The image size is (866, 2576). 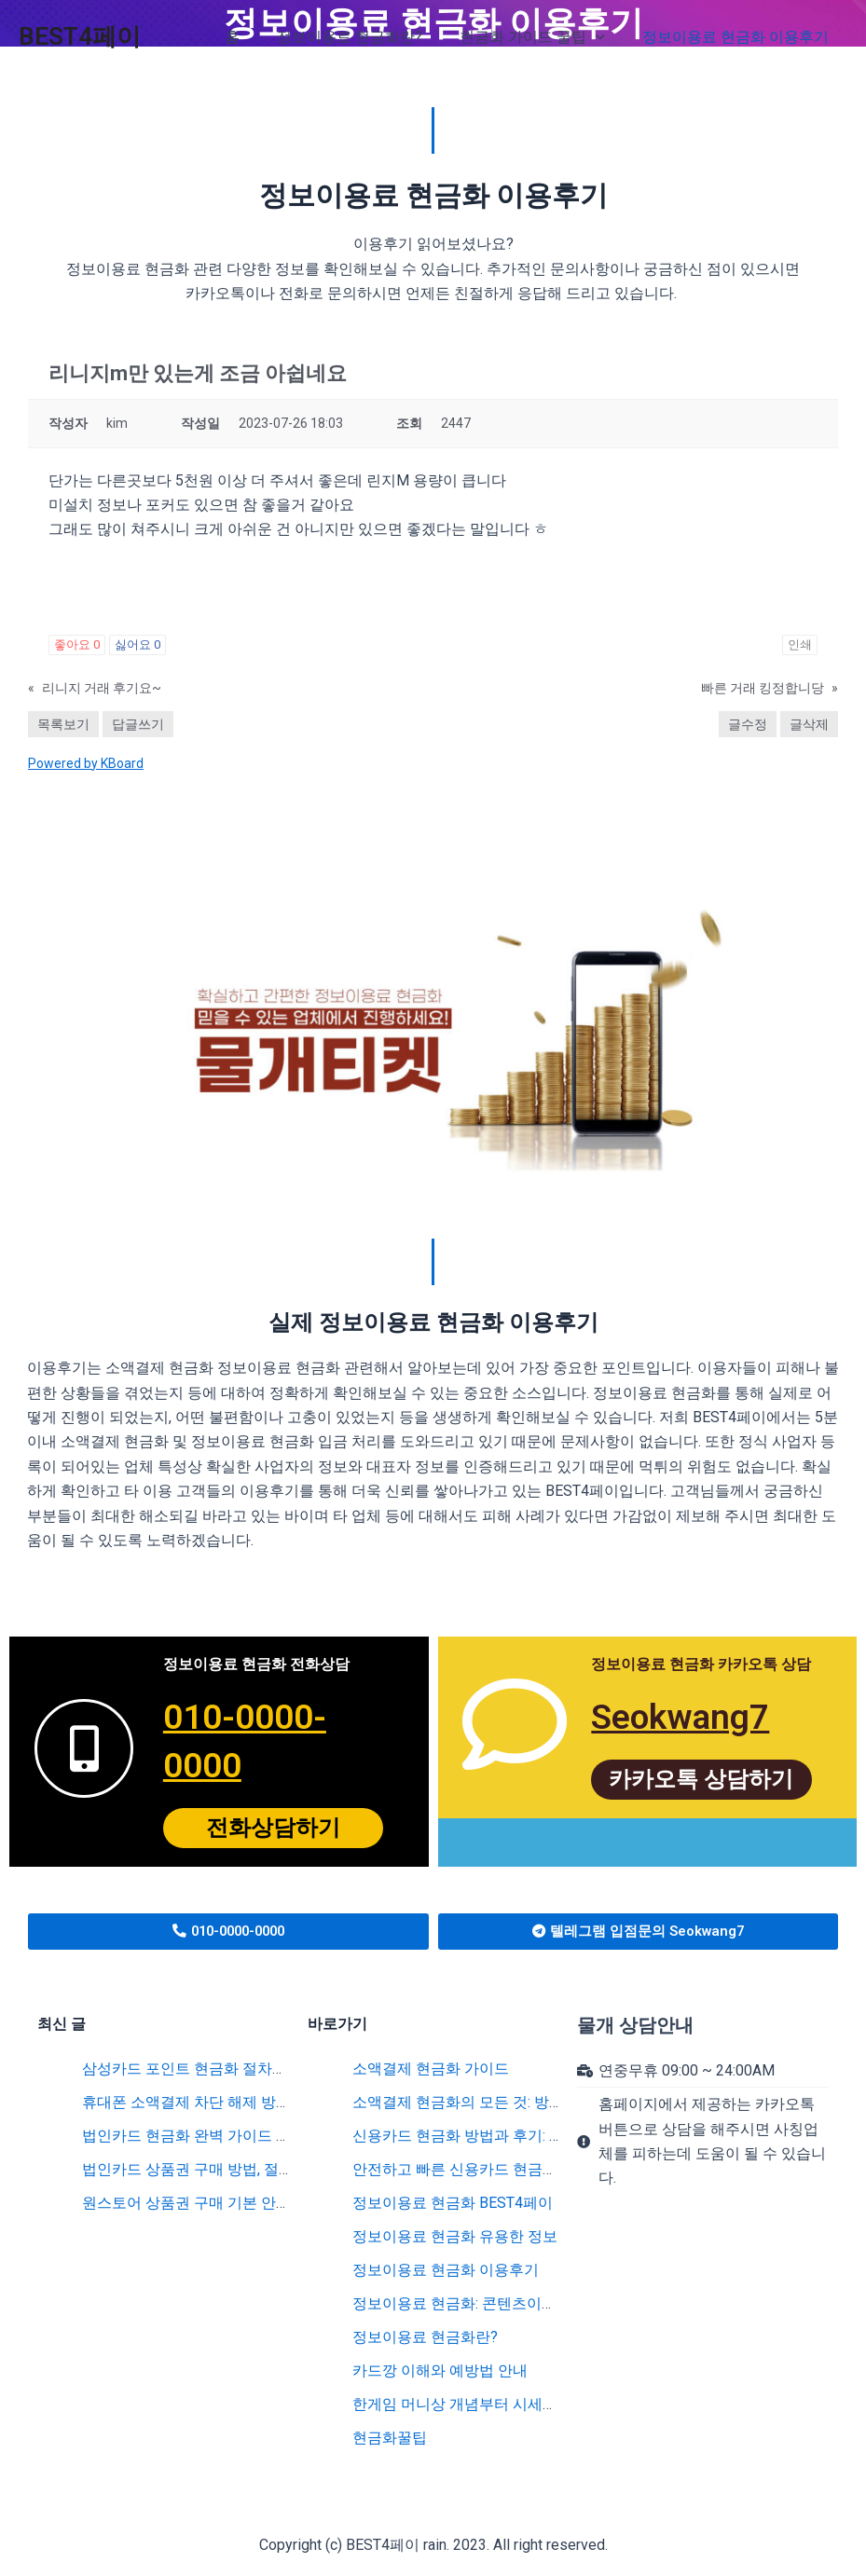 I want to click on 현금화꿀팁, so click(x=389, y=2437).